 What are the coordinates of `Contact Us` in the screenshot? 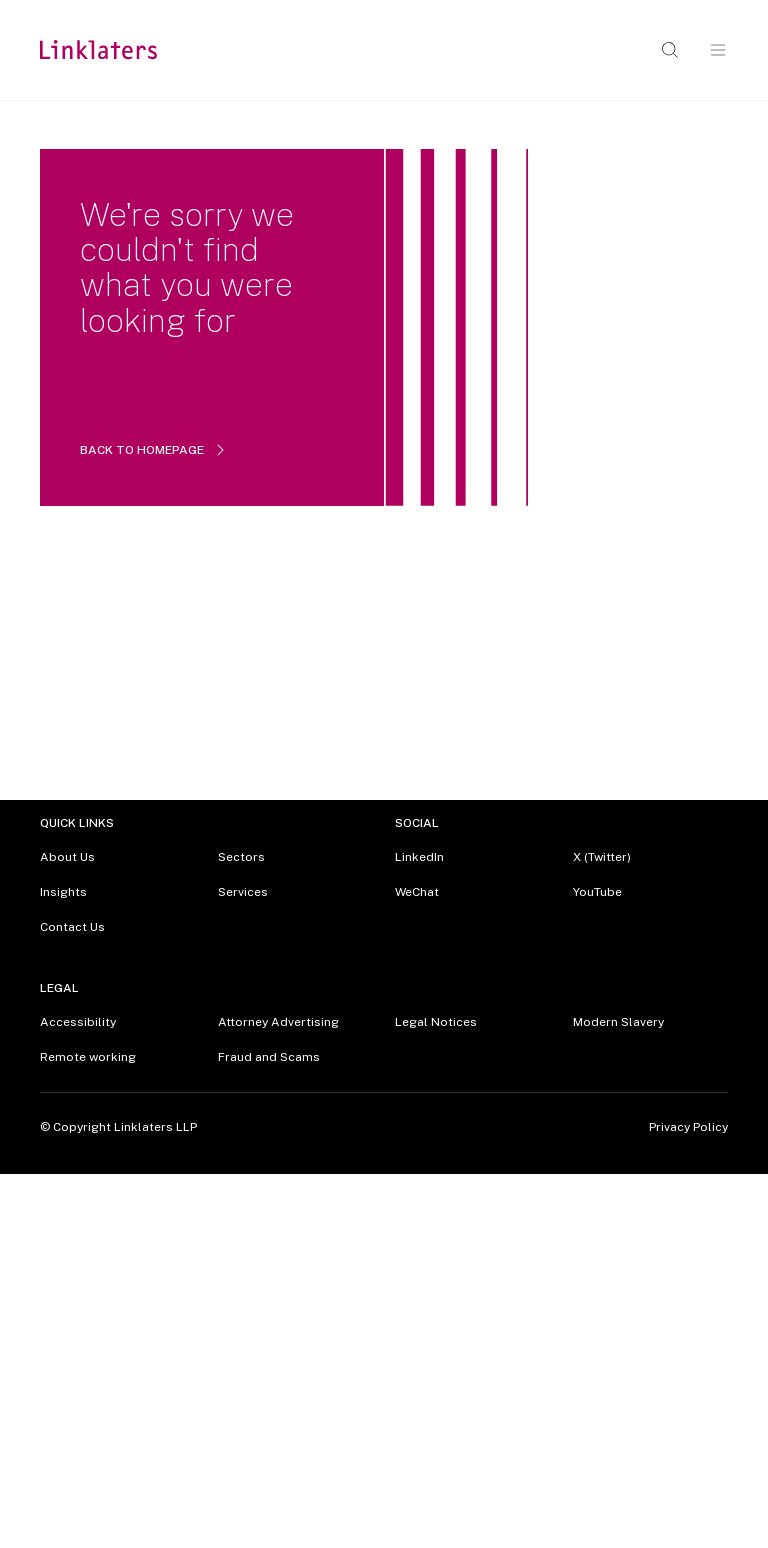 It's located at (72, 927).